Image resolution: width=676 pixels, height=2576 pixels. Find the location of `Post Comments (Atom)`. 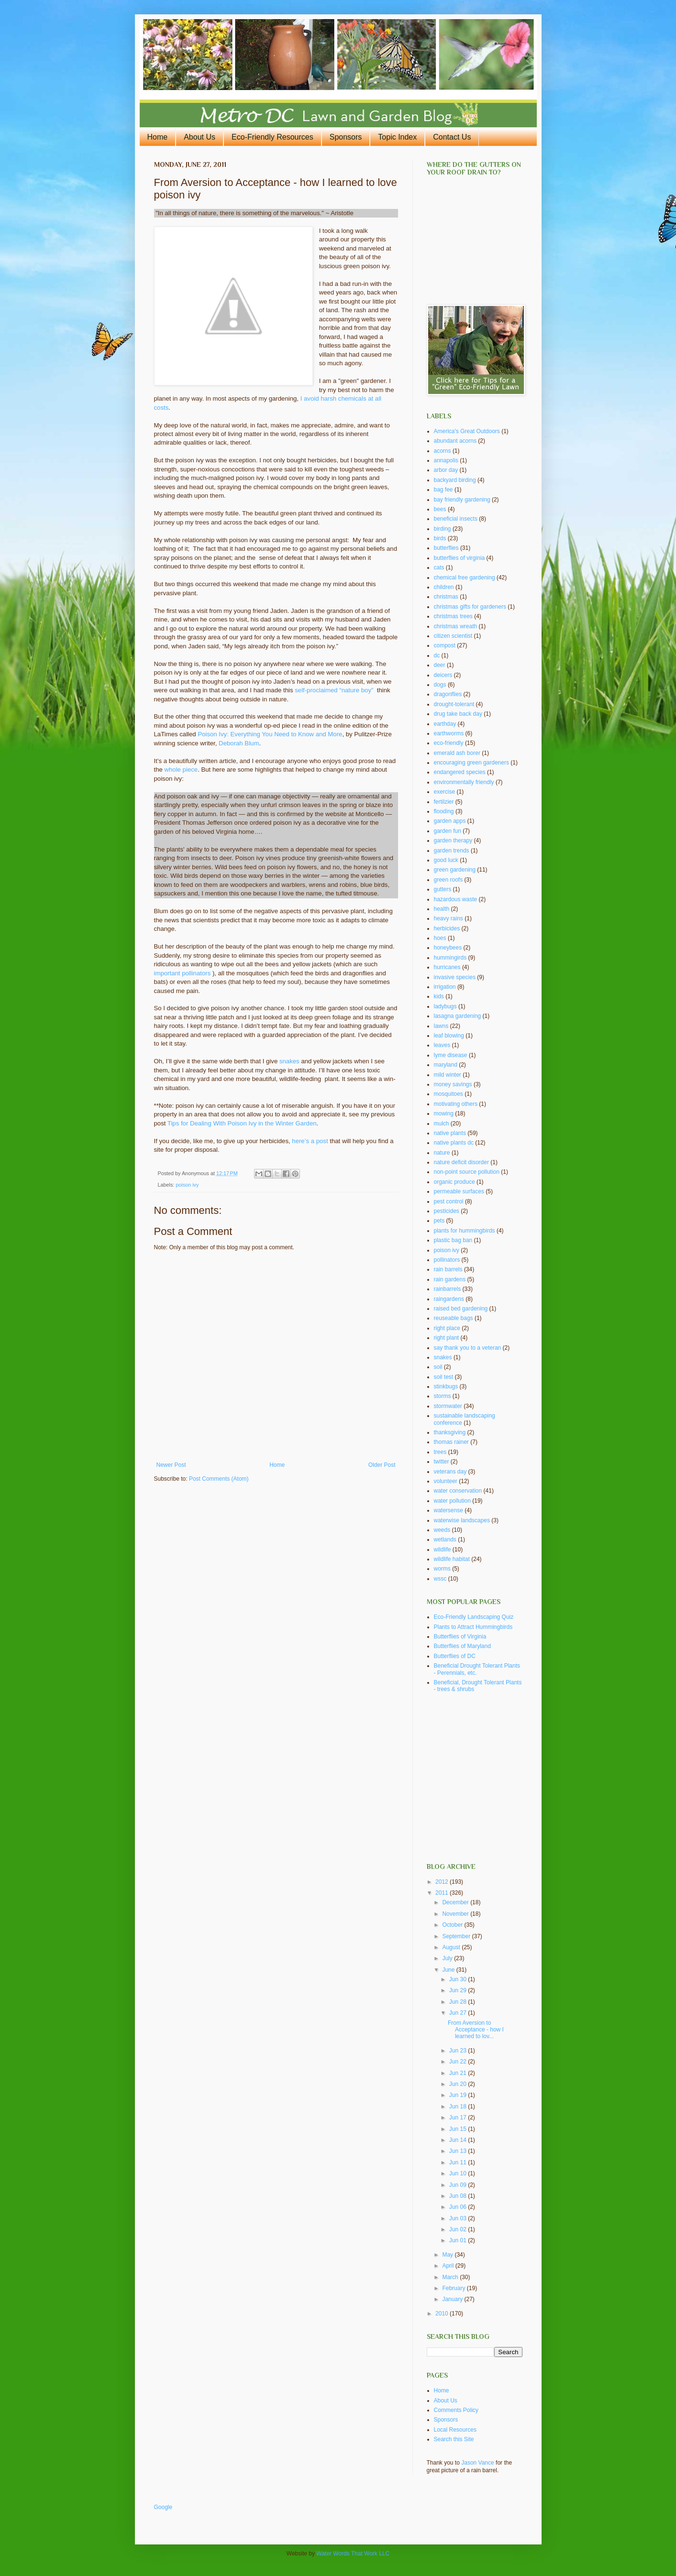

Post Comments (Atom) is located at coordinates (219, 1478).